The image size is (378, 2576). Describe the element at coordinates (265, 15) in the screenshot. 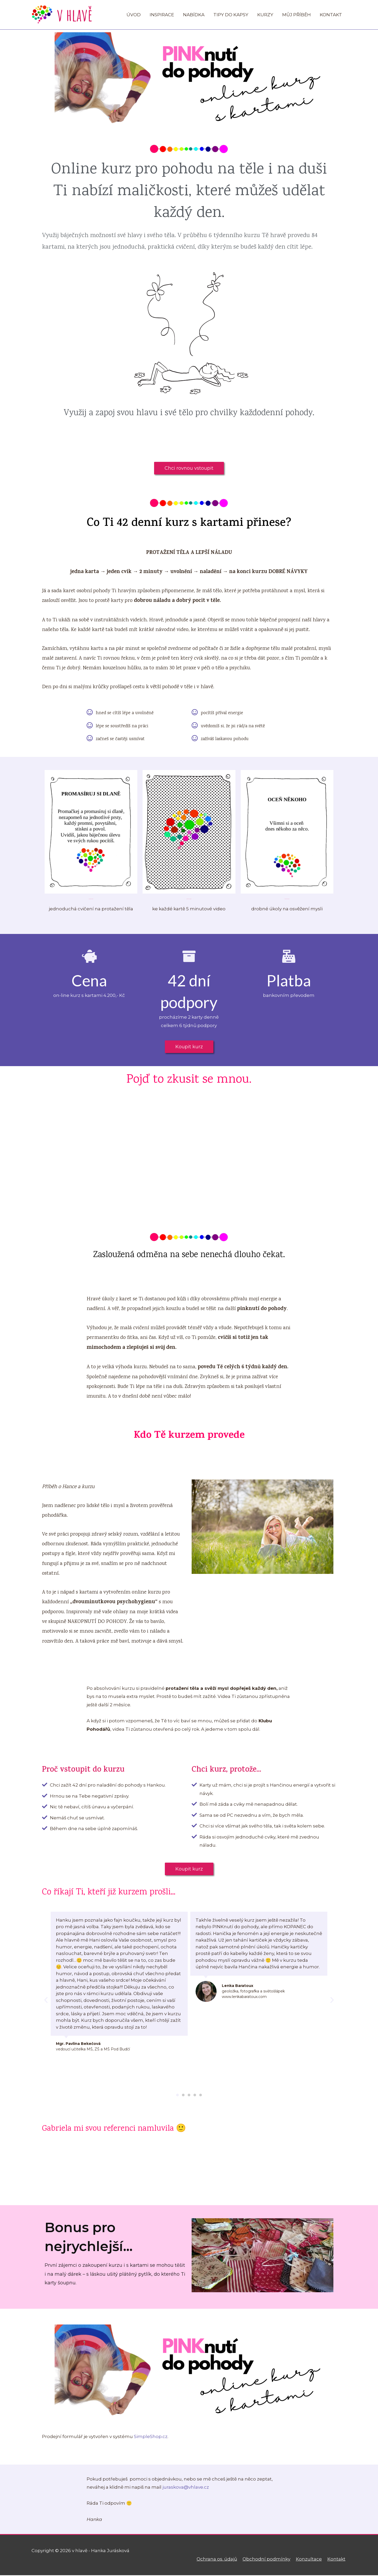

I see `KURZY` at that location.